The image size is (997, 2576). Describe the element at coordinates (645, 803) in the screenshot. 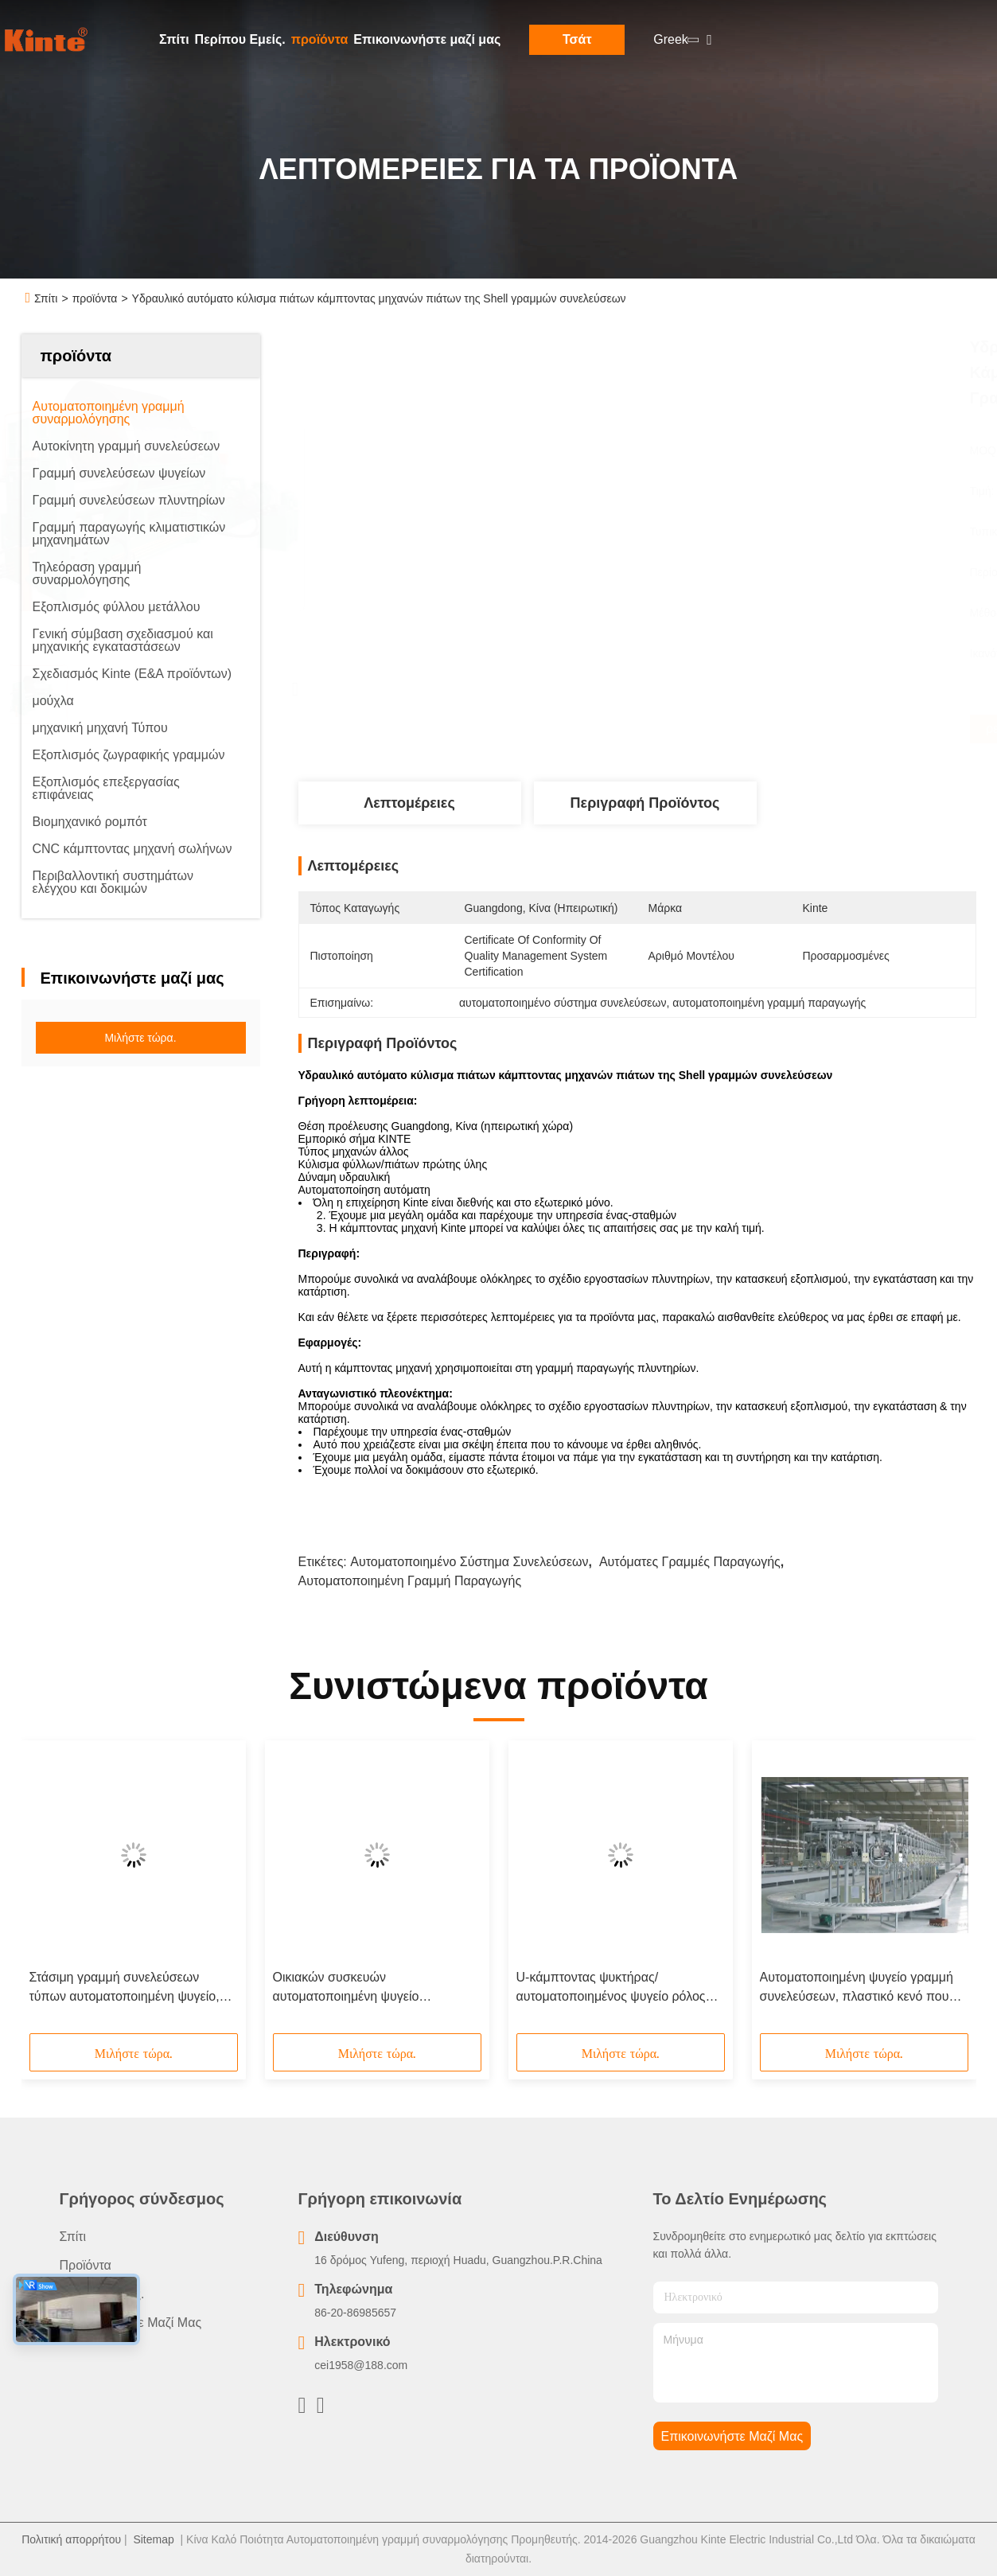

I see `Περιγραφή προϊόντος` at that location.